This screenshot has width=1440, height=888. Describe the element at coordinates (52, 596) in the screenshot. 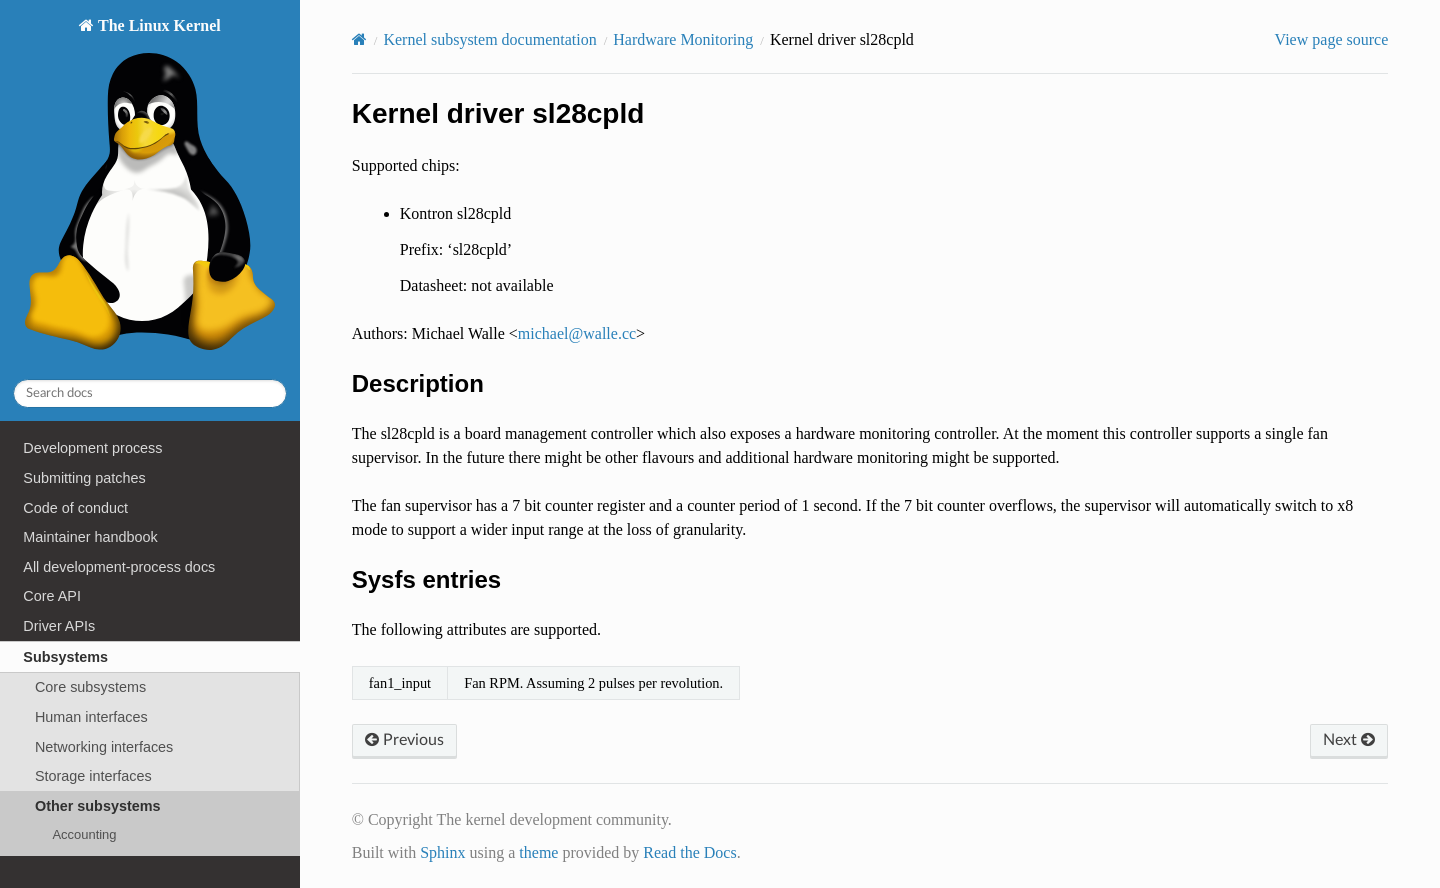

I see `Core API` at that location.